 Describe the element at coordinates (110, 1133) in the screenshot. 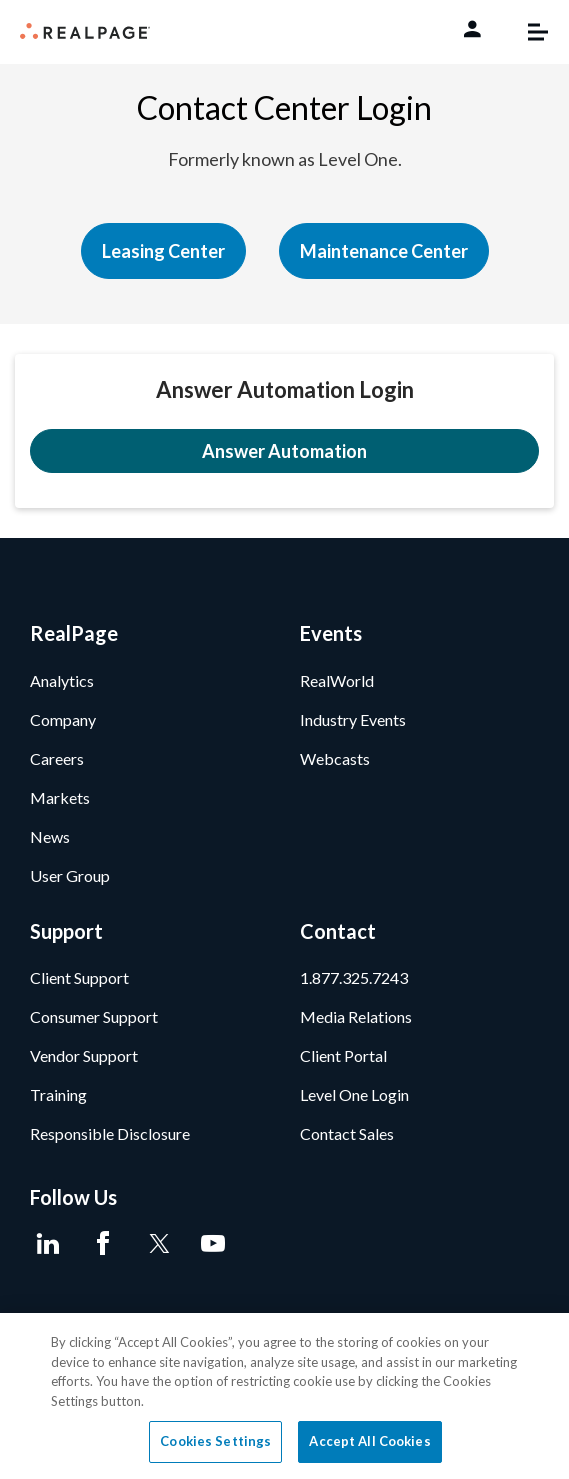

I see `Responsible Disclosure` at that location.